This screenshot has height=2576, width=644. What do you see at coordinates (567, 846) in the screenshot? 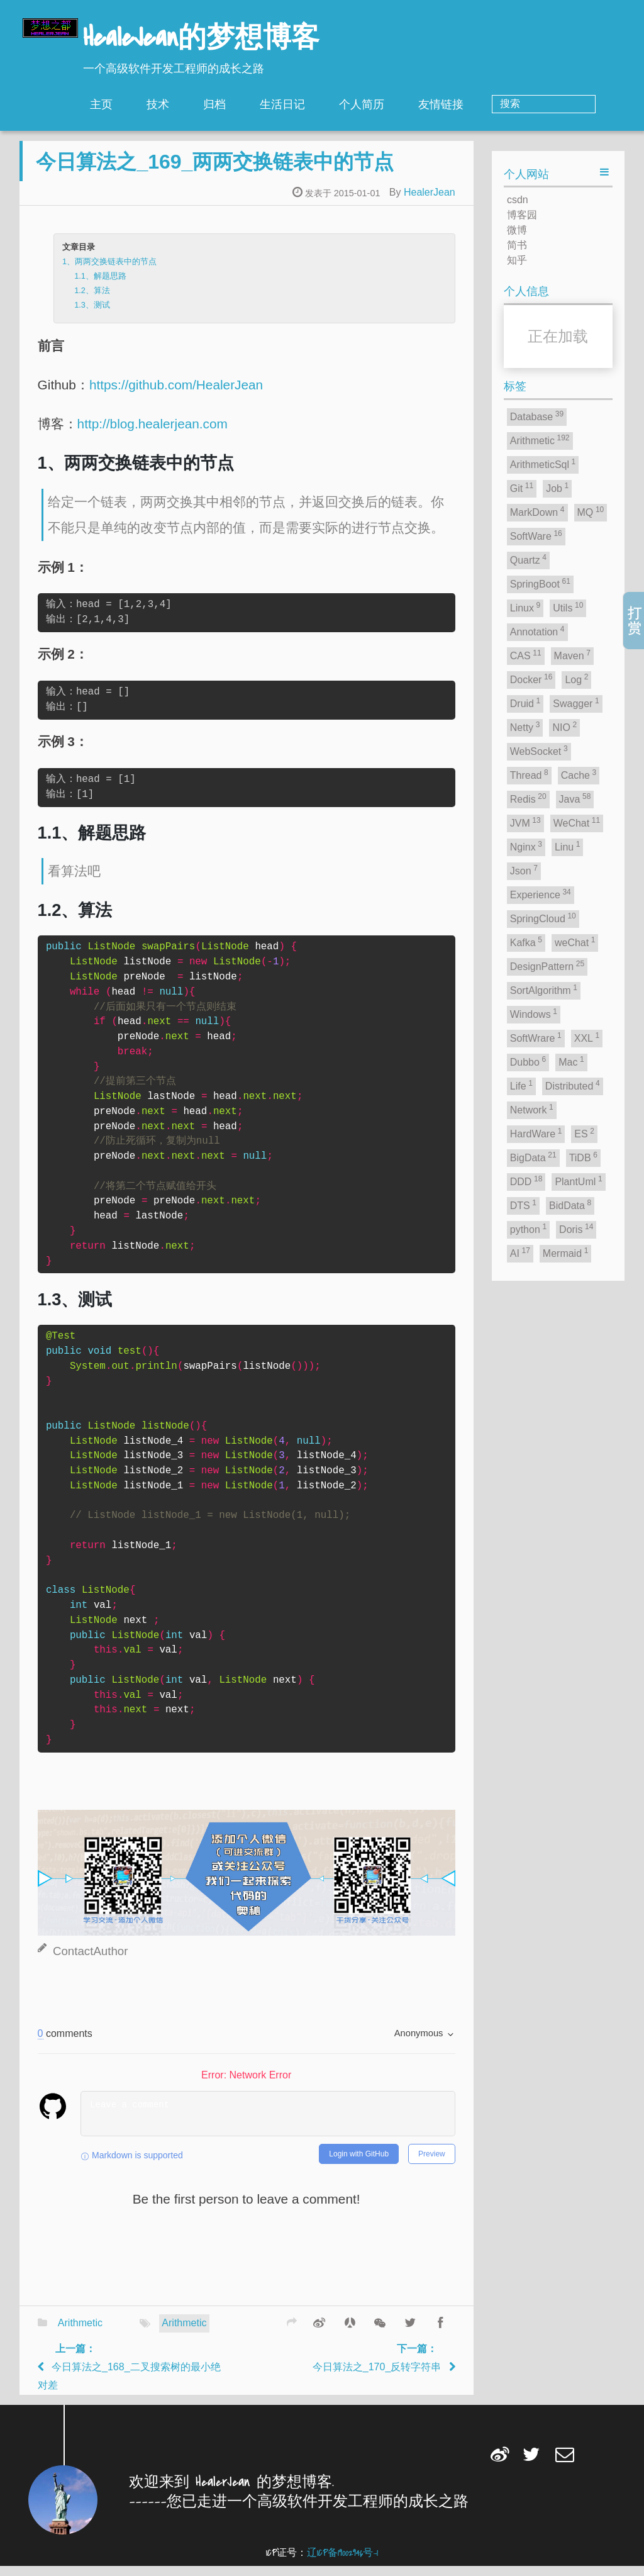
I see `Linu` at bounding box center [567, 846].